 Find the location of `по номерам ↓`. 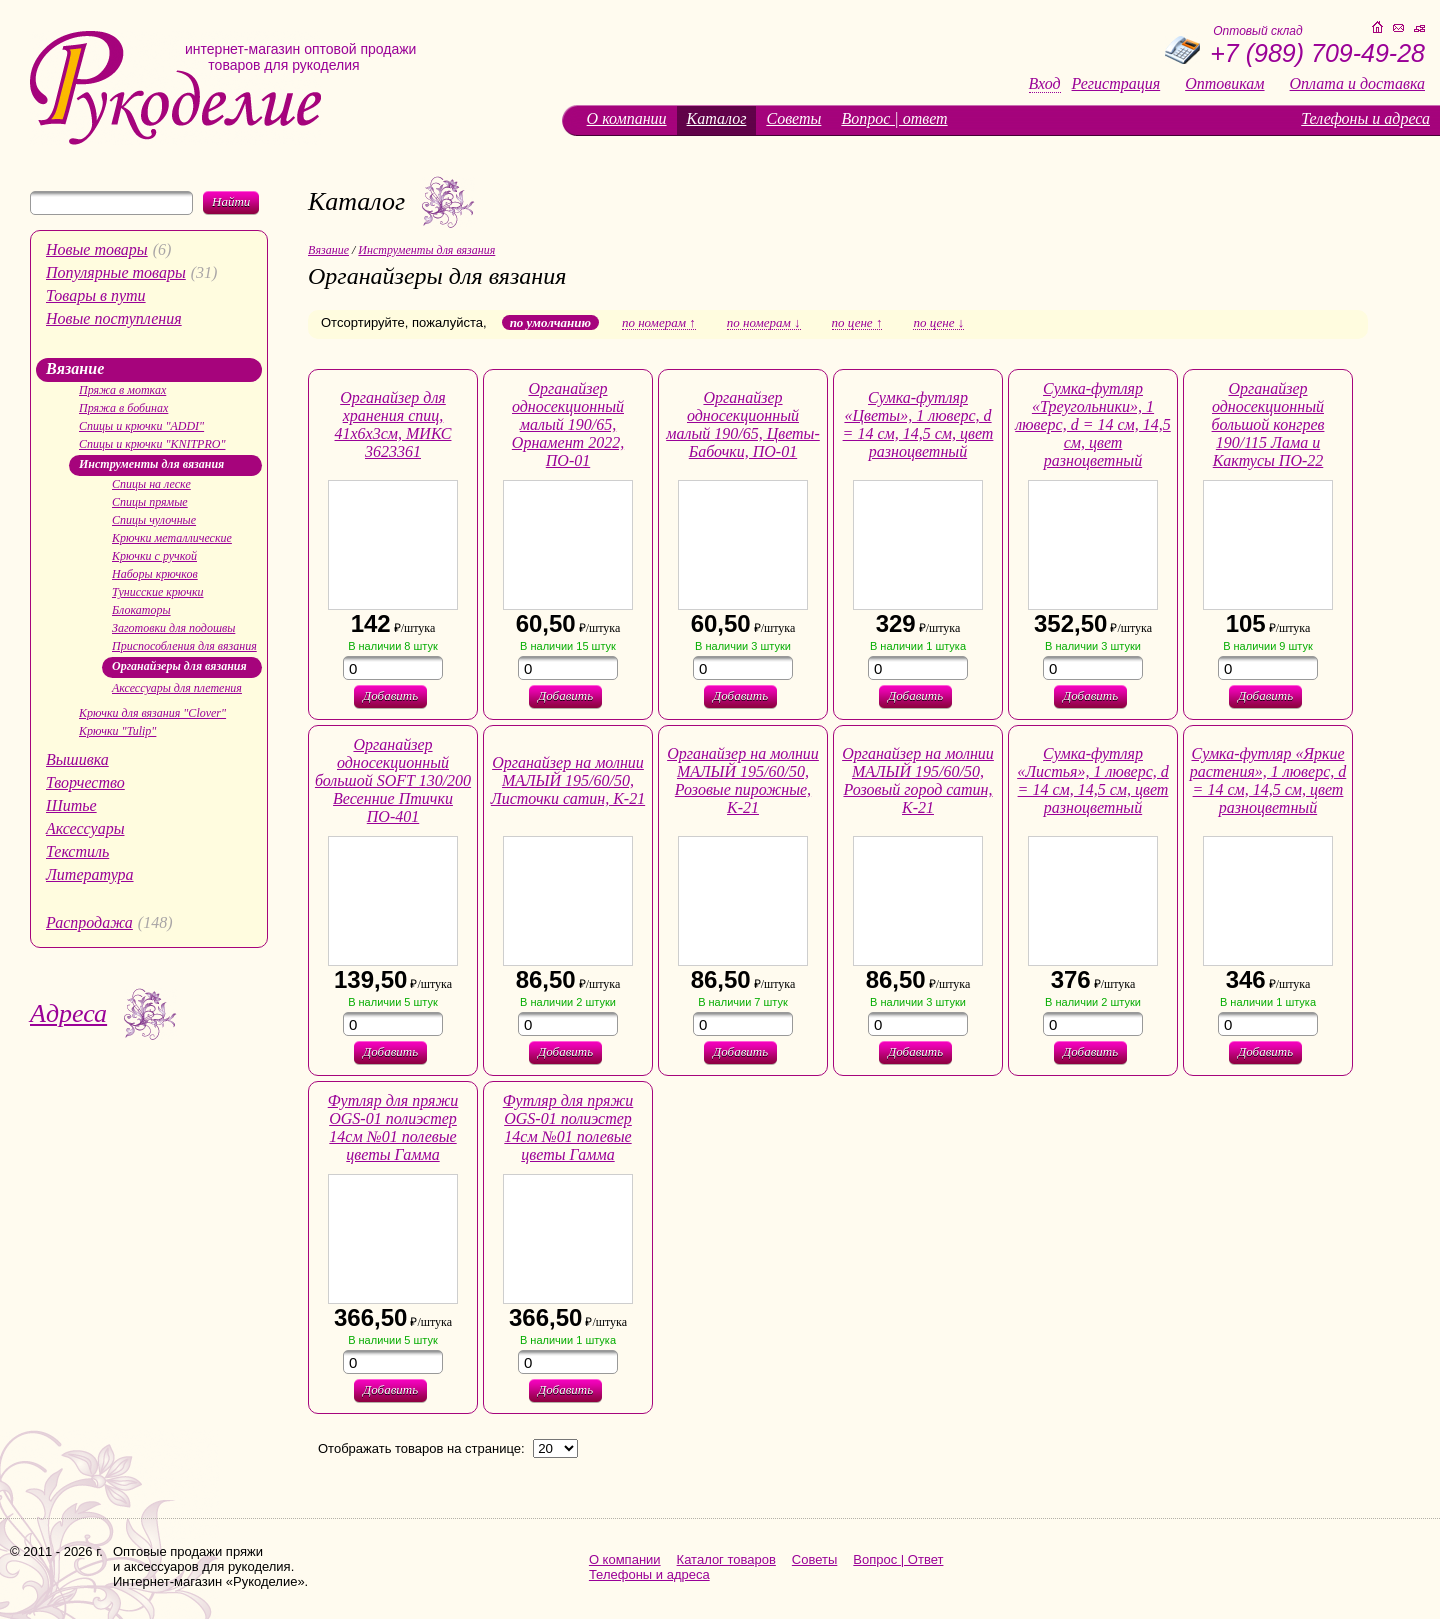

по номерам ↓ is located at coordinates (764, 323).